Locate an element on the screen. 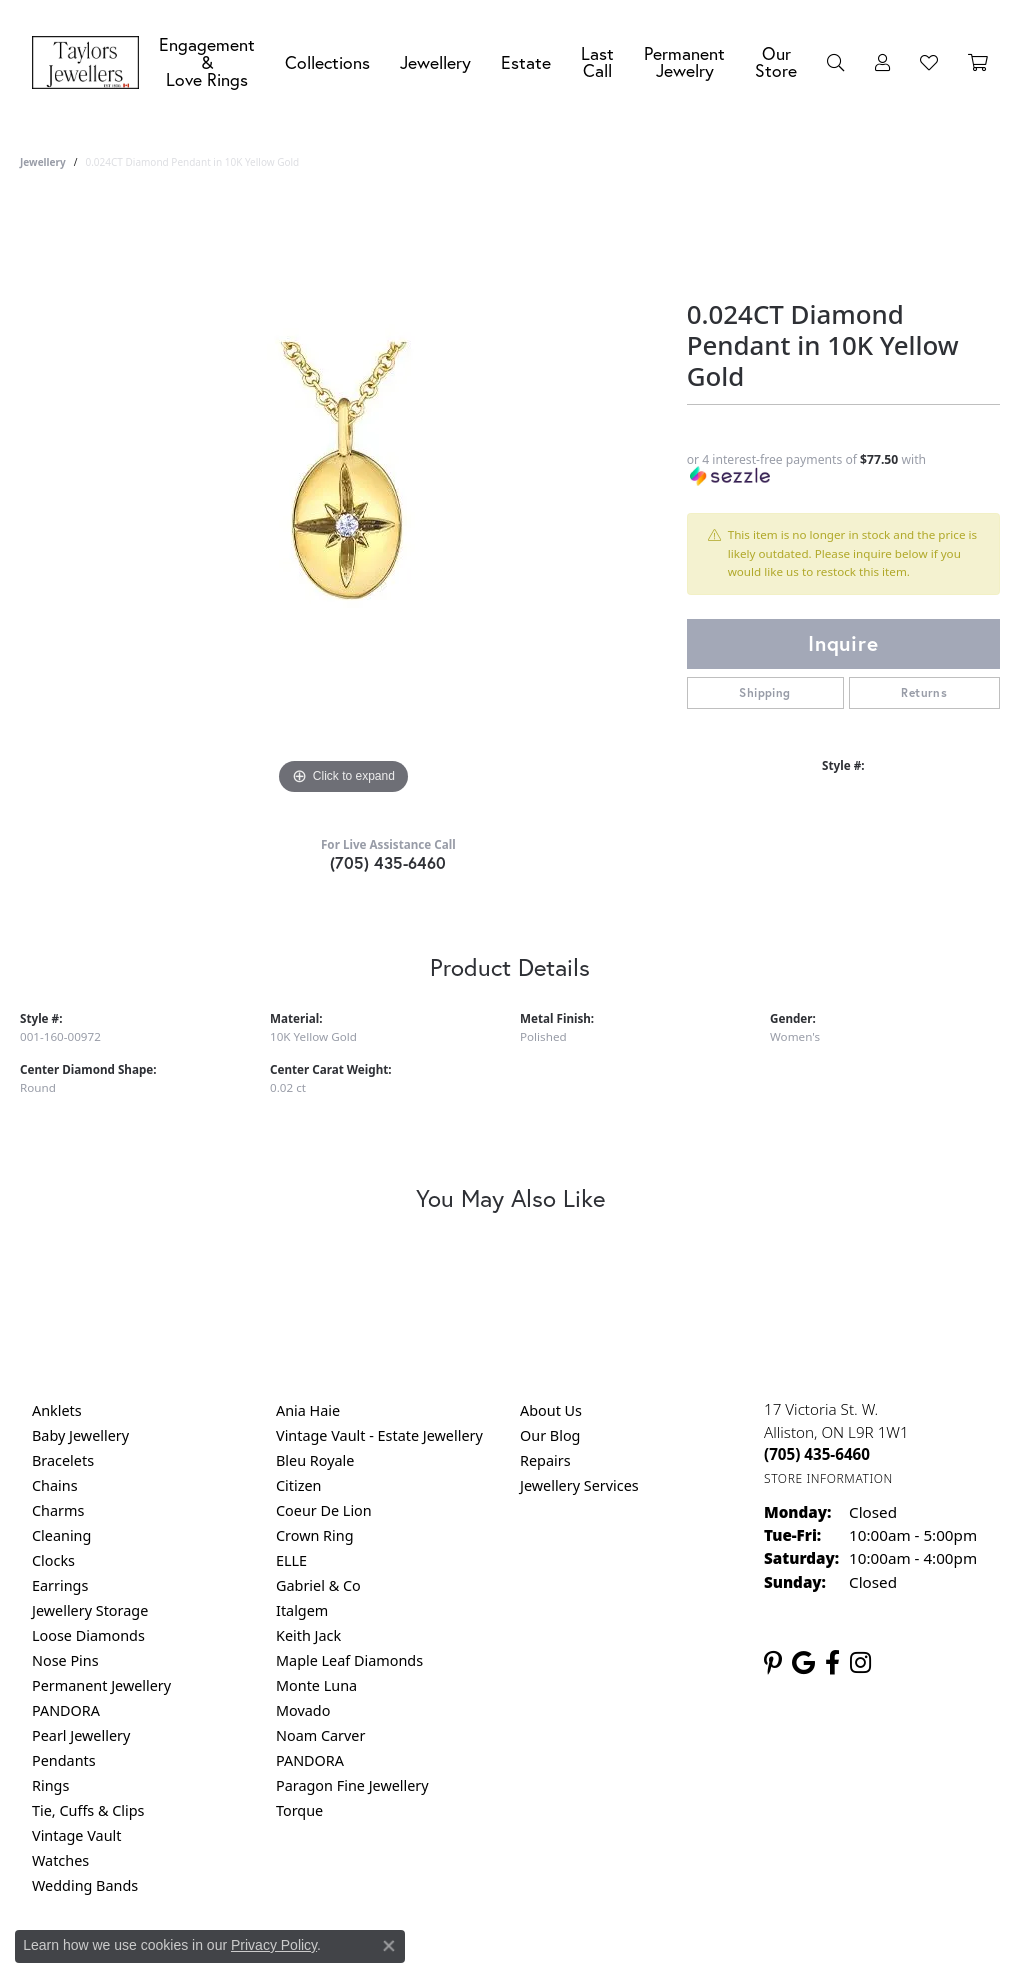  About Us is located at coordinates (551, 1410).